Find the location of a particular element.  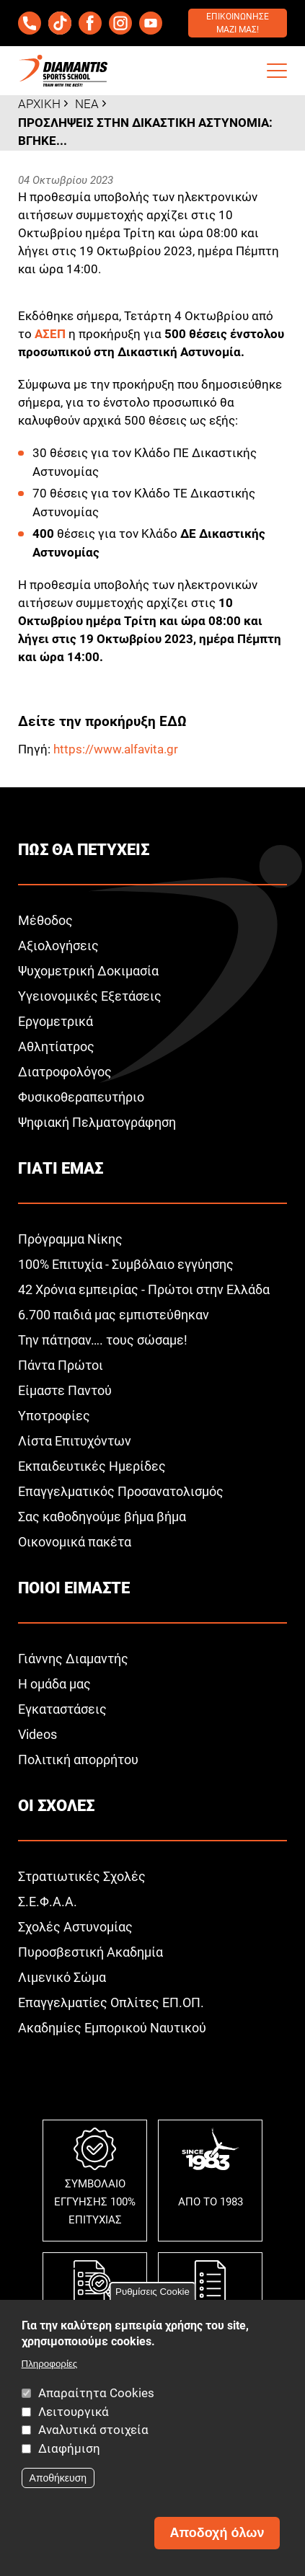

Σχολές Αστυνομίας is located at coordinates (75, 1926).